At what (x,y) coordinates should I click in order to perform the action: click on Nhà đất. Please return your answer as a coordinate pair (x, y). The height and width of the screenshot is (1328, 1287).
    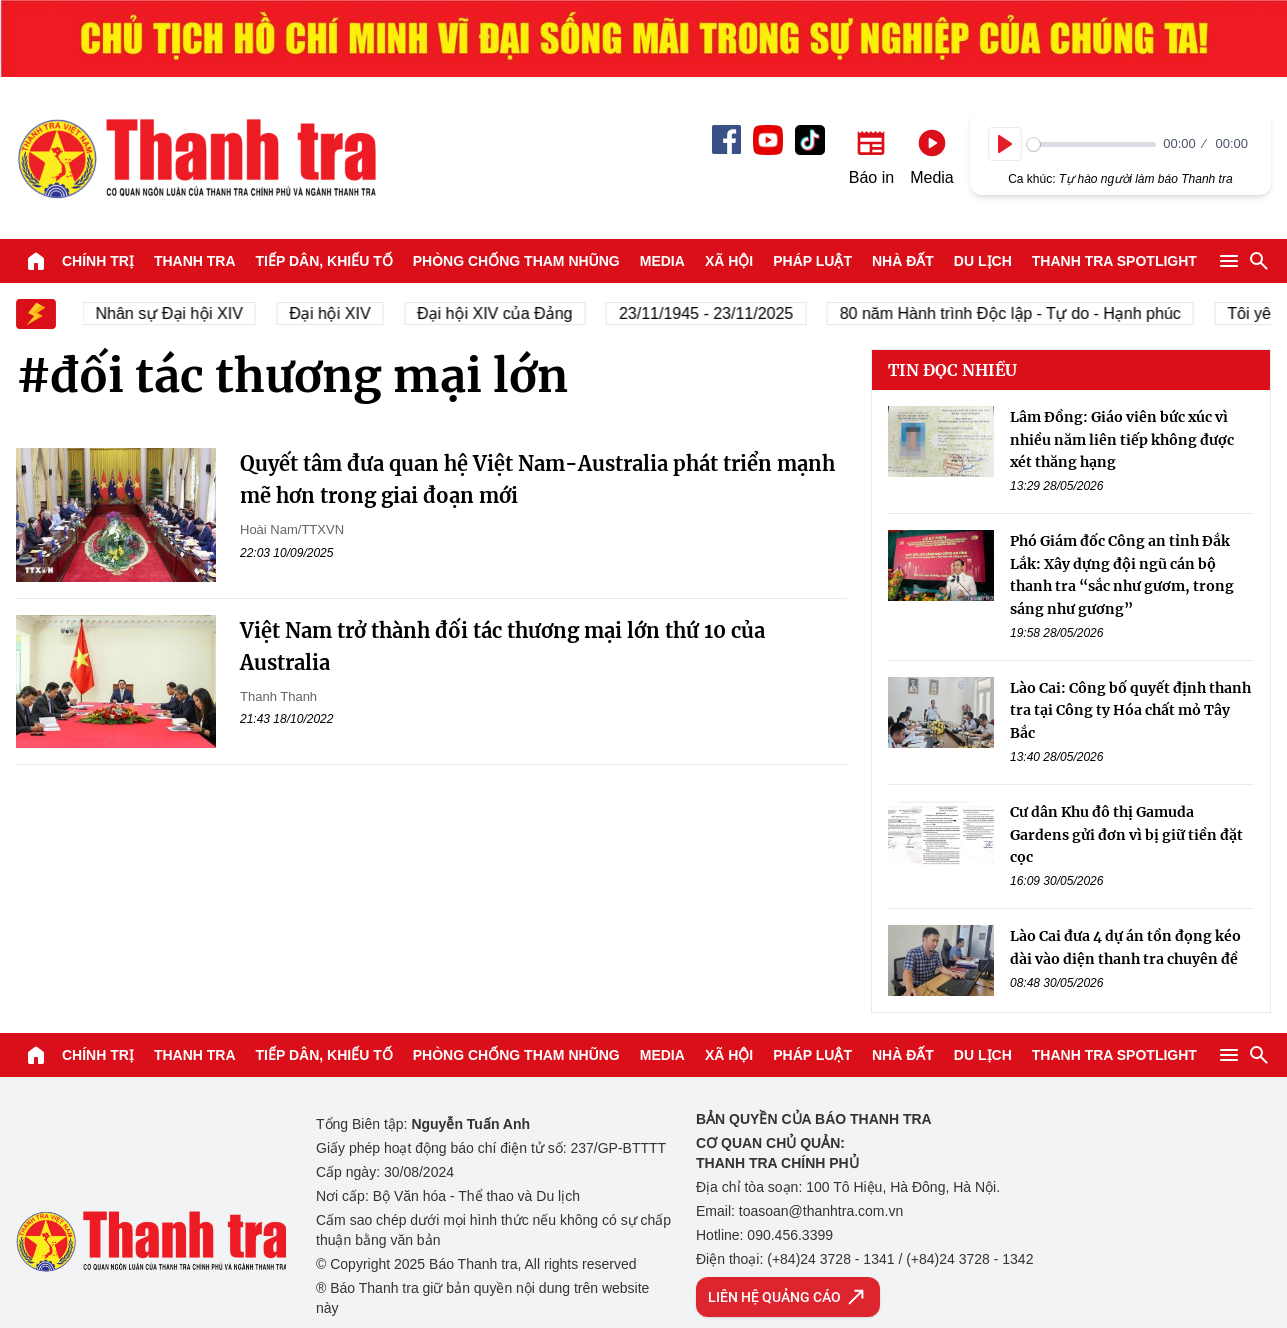
    Looking at the image, I should click on (903, 261).